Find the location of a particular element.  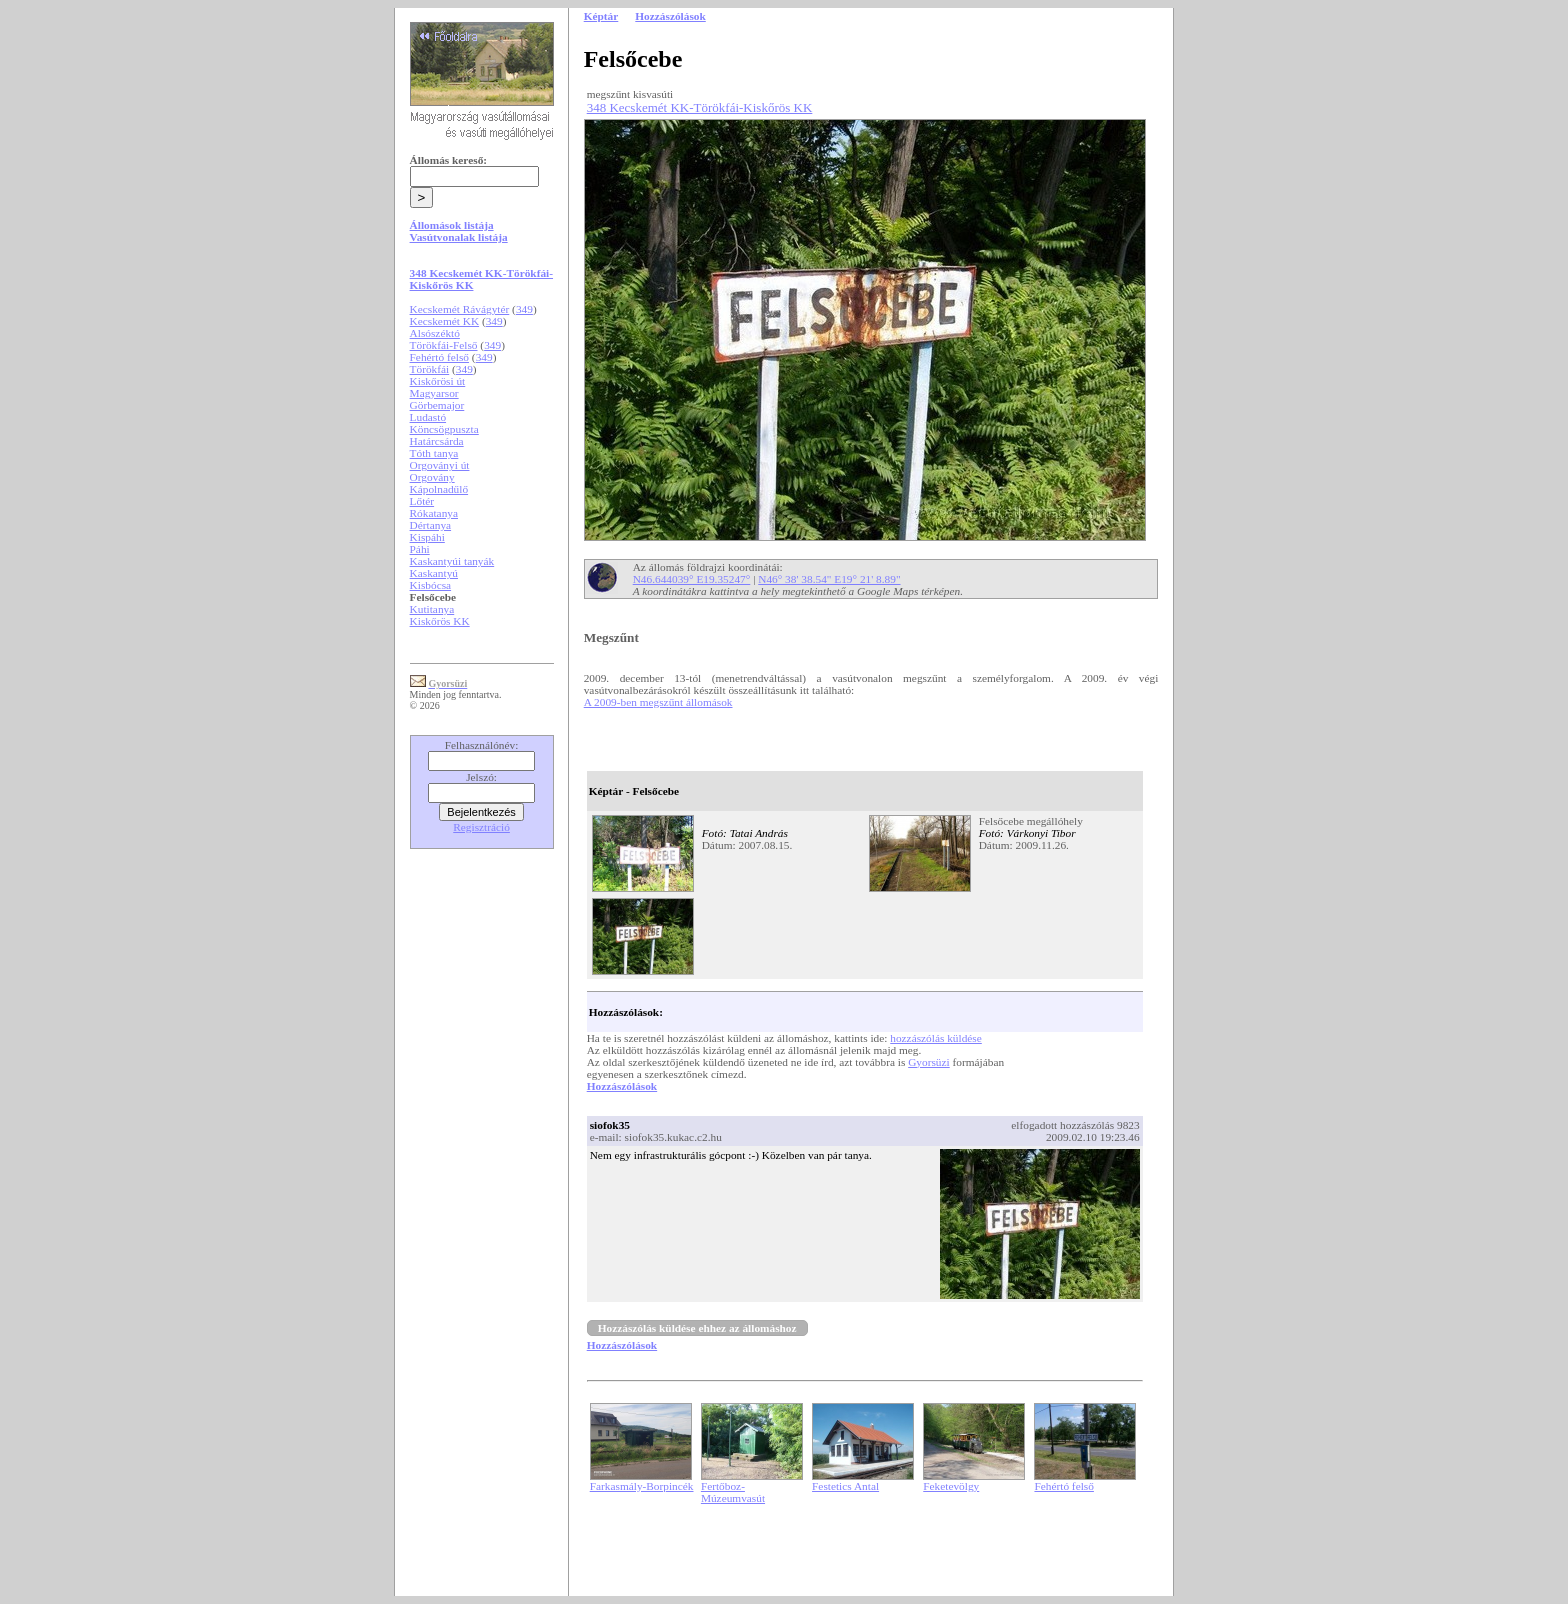

Köncsögpuszta is located at coordinates (444, 429).